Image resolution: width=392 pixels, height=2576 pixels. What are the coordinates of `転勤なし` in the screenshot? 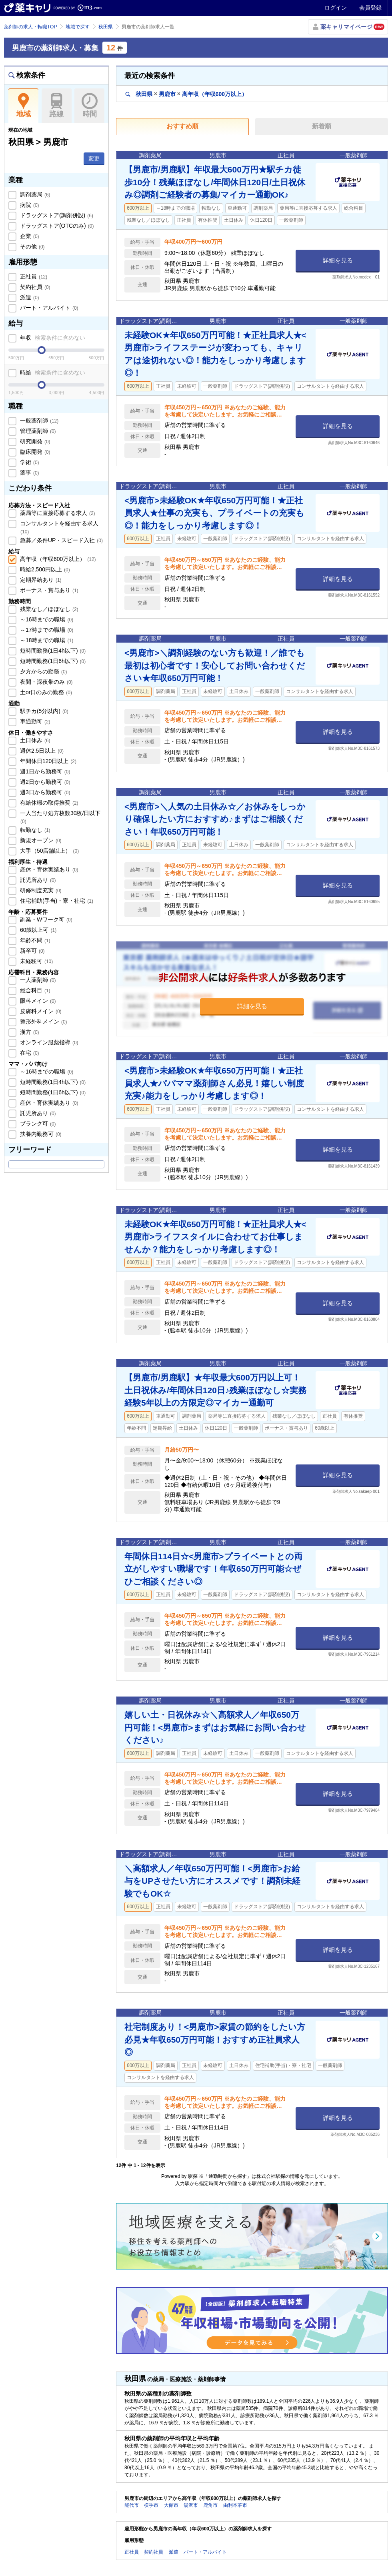 It's located at (34, 830).